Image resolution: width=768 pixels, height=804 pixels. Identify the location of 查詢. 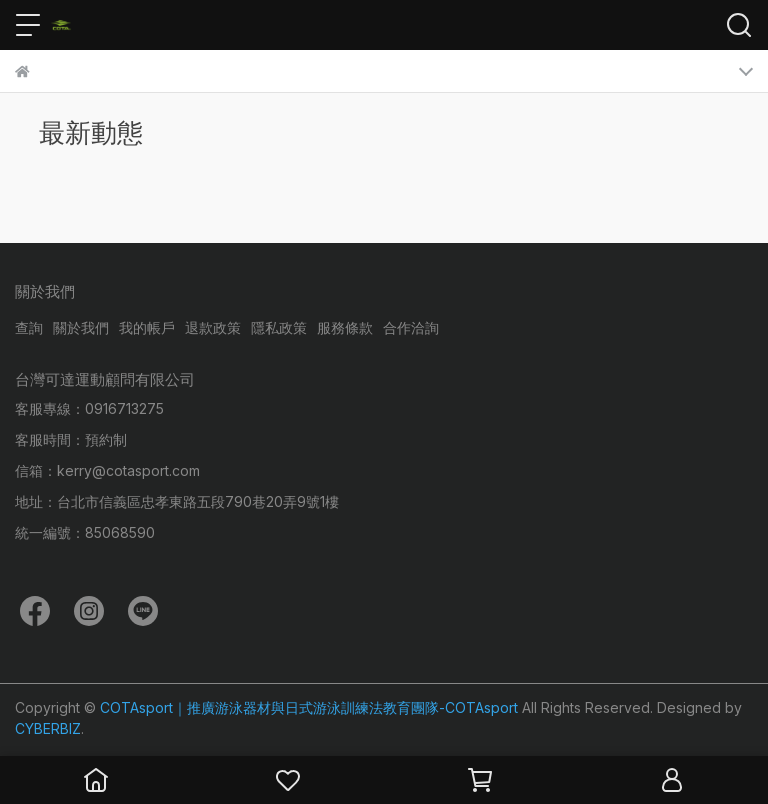
(29, 327).